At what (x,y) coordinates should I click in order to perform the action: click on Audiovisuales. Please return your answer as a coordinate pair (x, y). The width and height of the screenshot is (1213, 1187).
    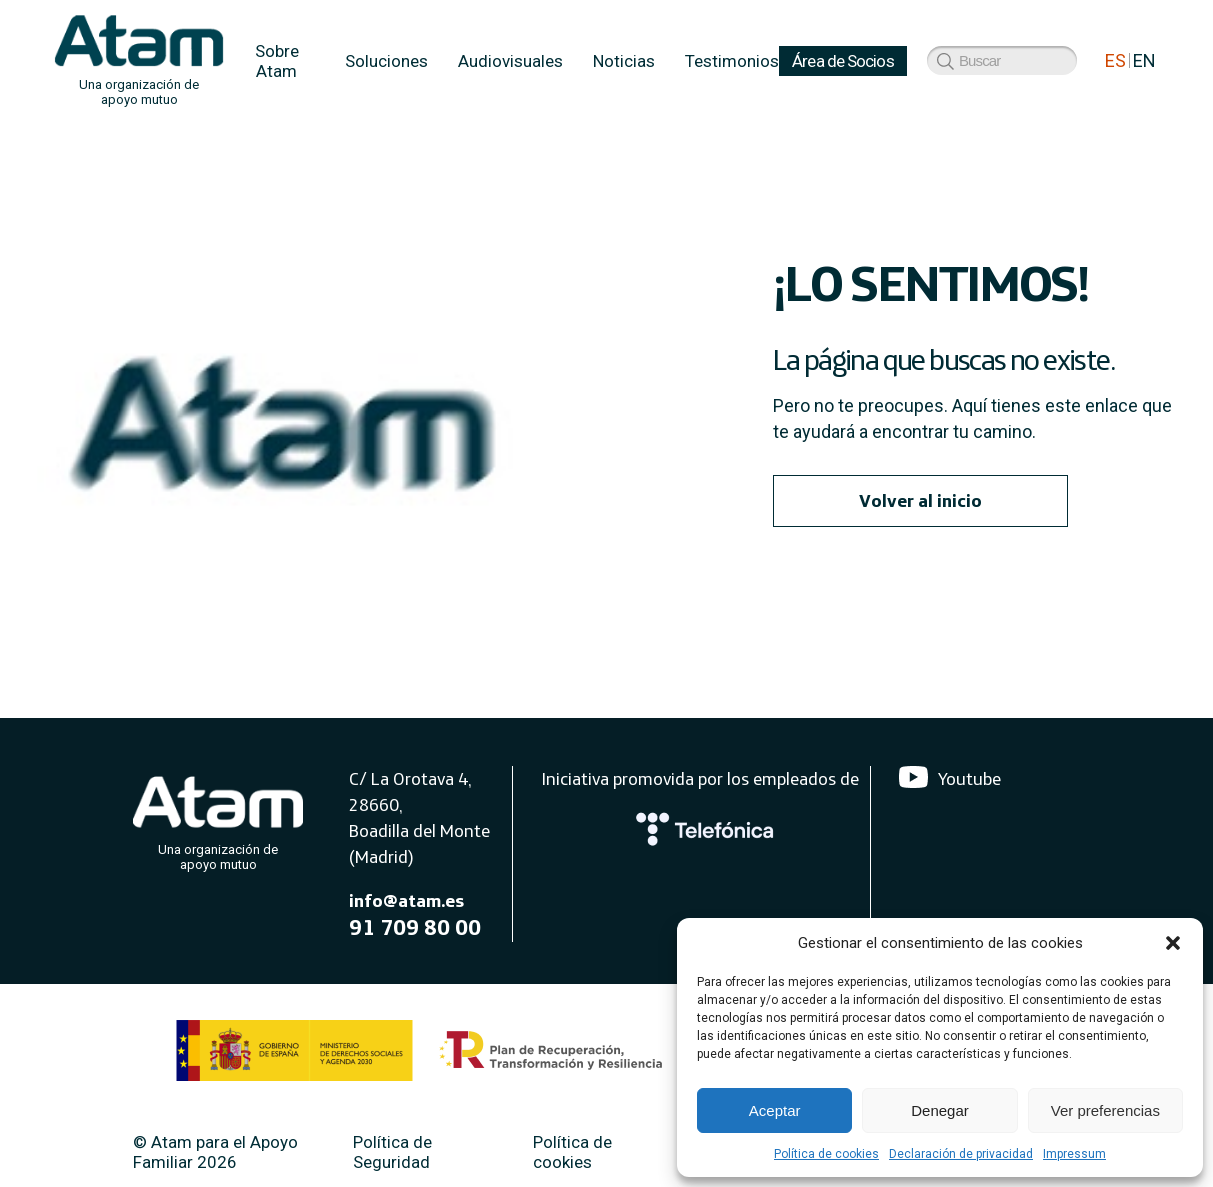
    Looking at the image, I should click on (510, 61).